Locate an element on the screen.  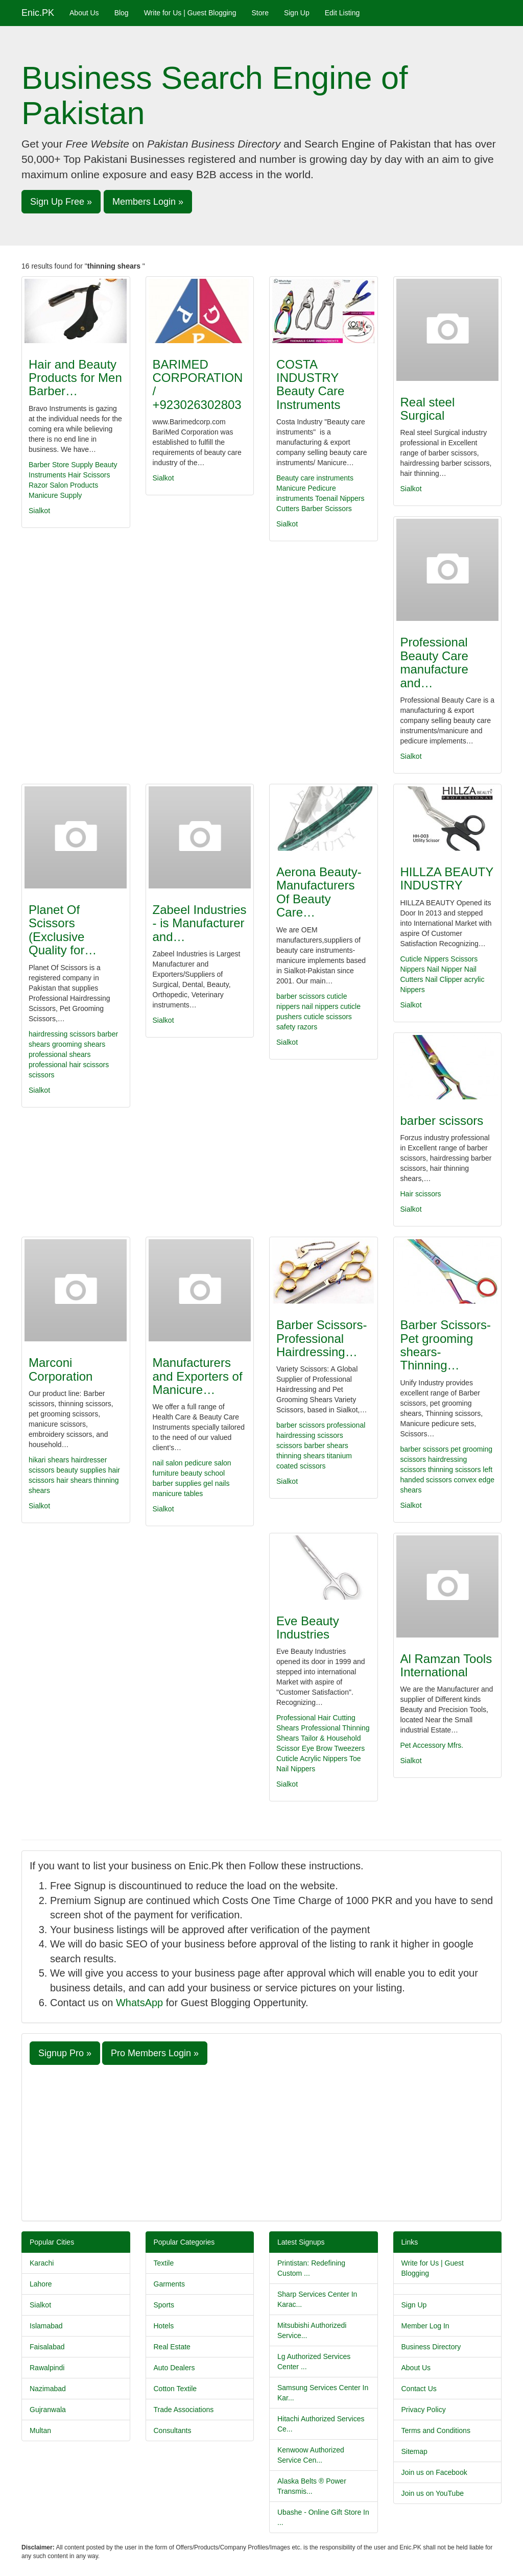
Enic.PK is located at coordinates (37, 13).